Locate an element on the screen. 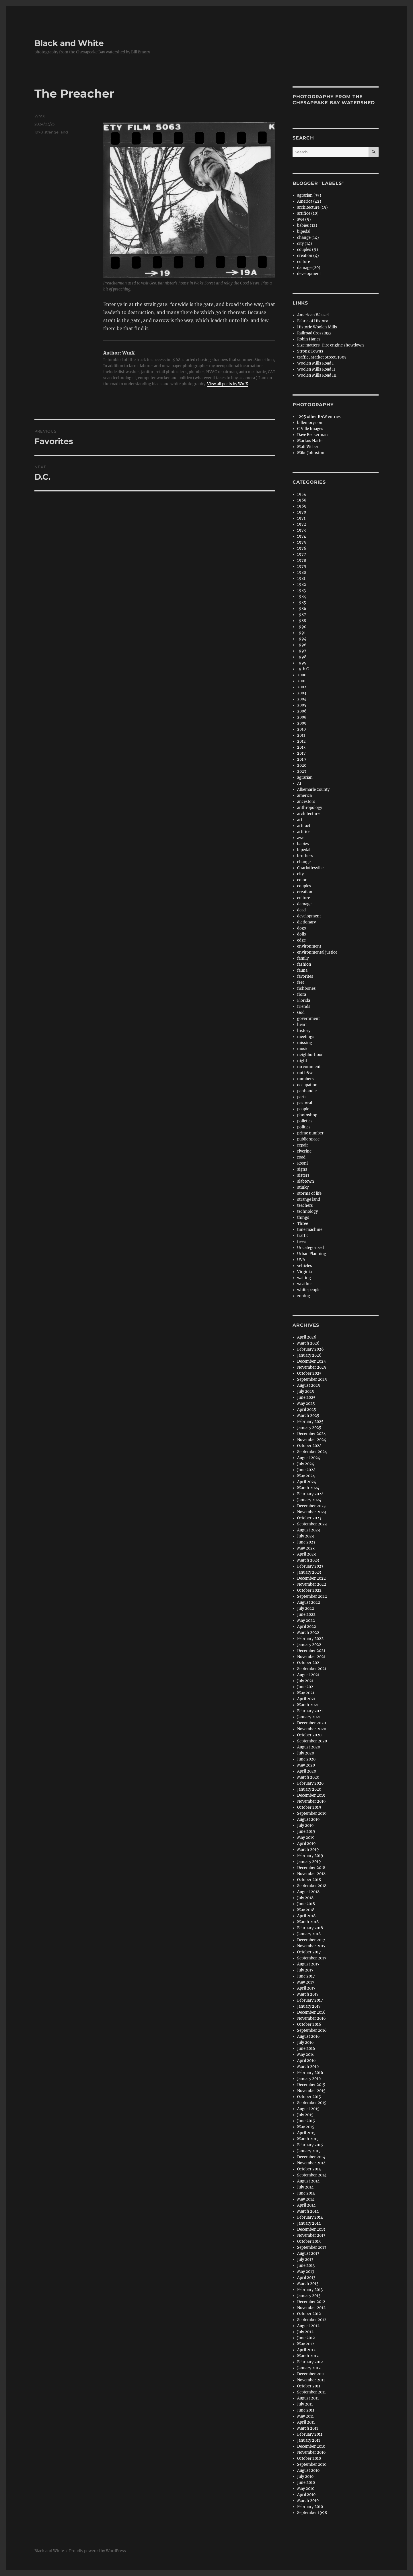 The width and height of the screenshot is (413, 2576). Rosni is located at coordinates (302, 1163).